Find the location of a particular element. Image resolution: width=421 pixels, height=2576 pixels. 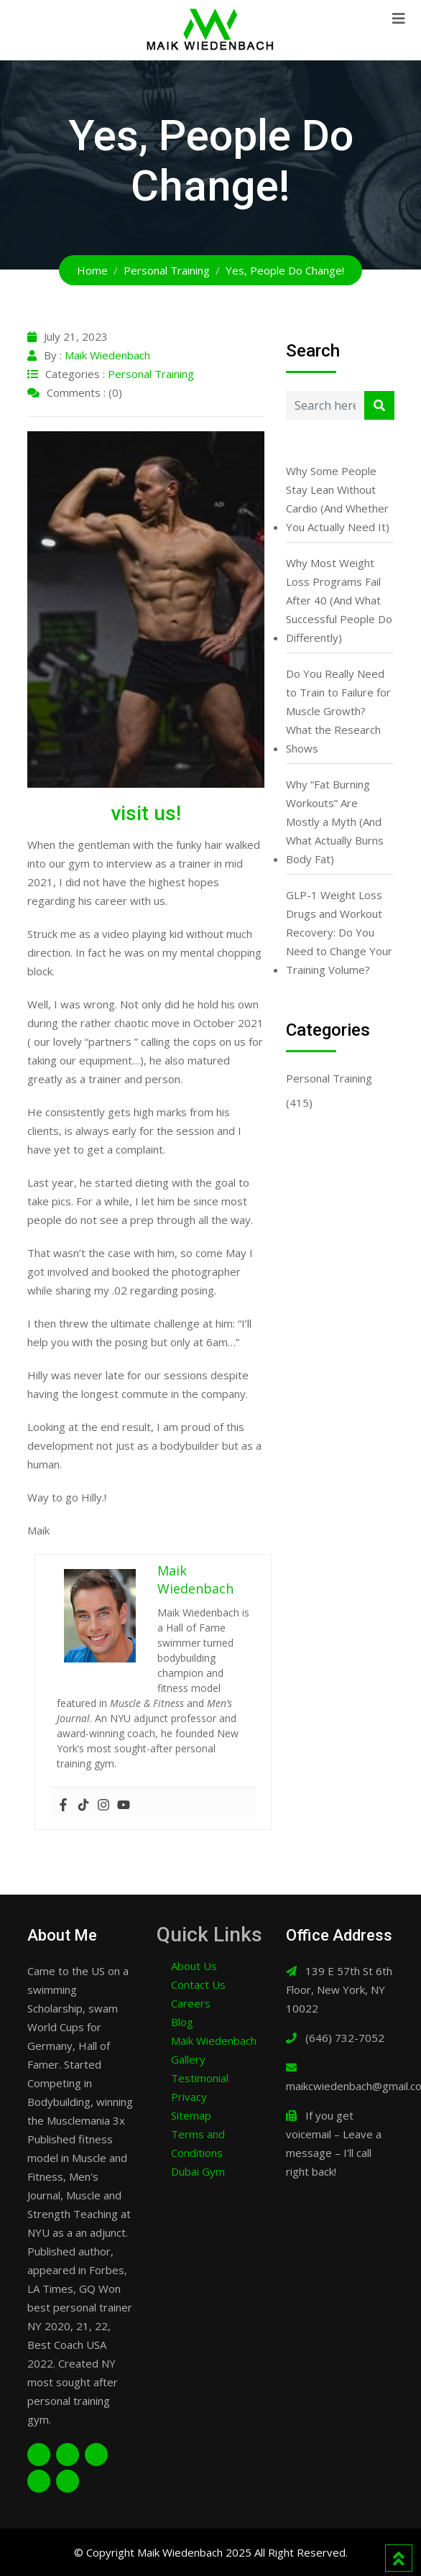

(646) 732-7052 is located at coordinates (344, 2037).